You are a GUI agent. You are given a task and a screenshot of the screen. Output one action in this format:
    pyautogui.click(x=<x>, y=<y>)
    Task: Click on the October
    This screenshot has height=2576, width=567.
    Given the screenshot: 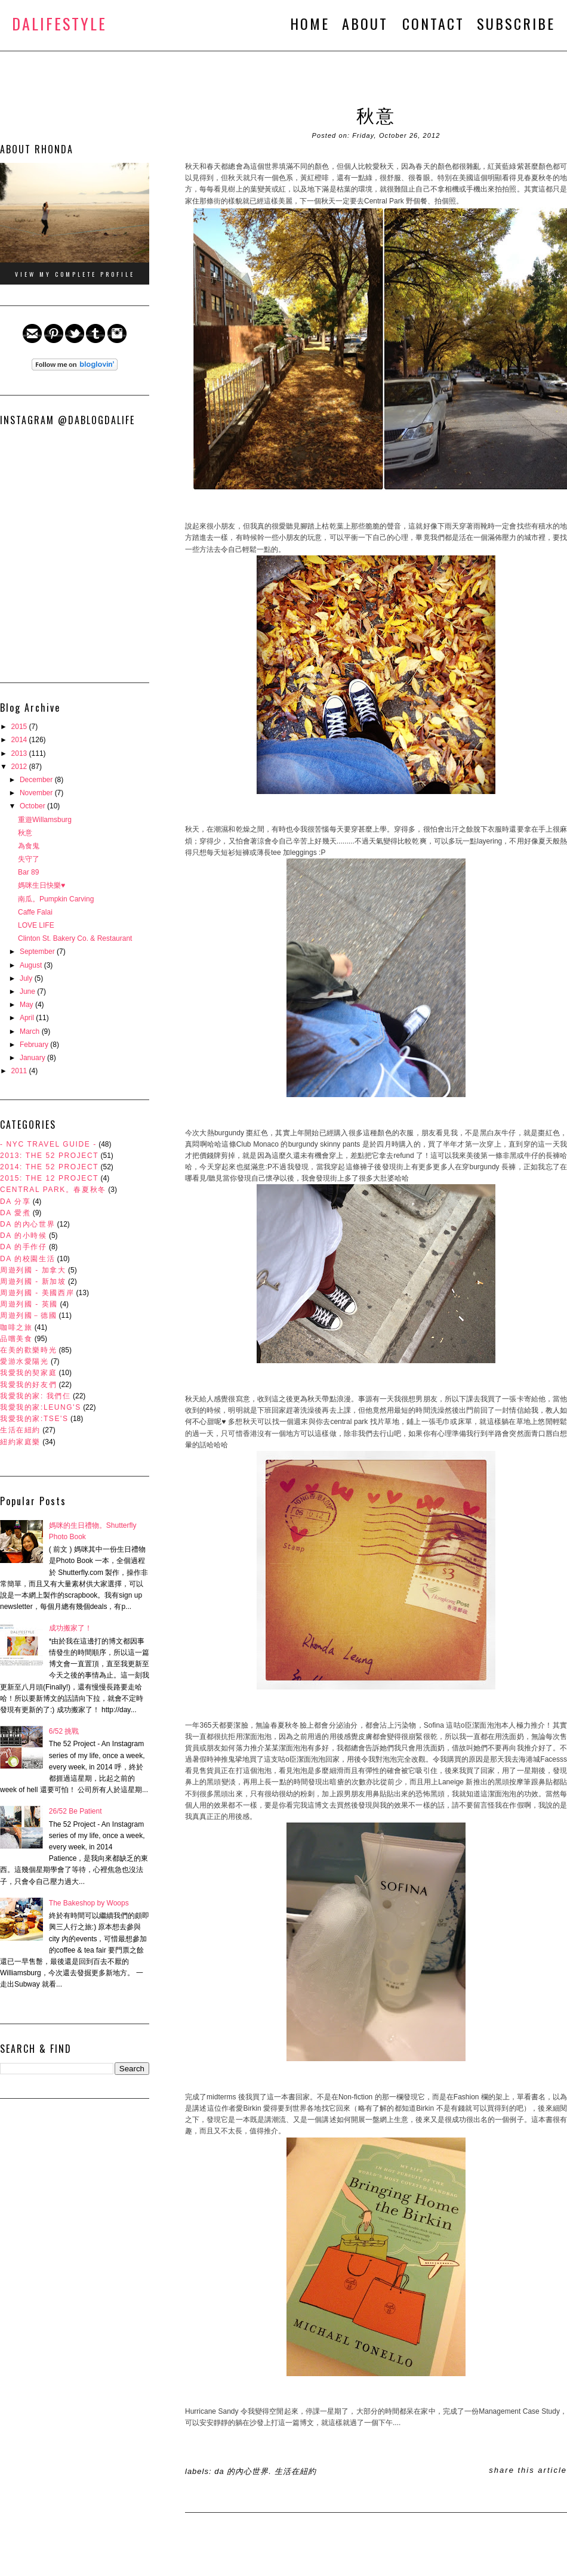 What is the action you would take?
    pyautogui.click(x=33, y=806)
    